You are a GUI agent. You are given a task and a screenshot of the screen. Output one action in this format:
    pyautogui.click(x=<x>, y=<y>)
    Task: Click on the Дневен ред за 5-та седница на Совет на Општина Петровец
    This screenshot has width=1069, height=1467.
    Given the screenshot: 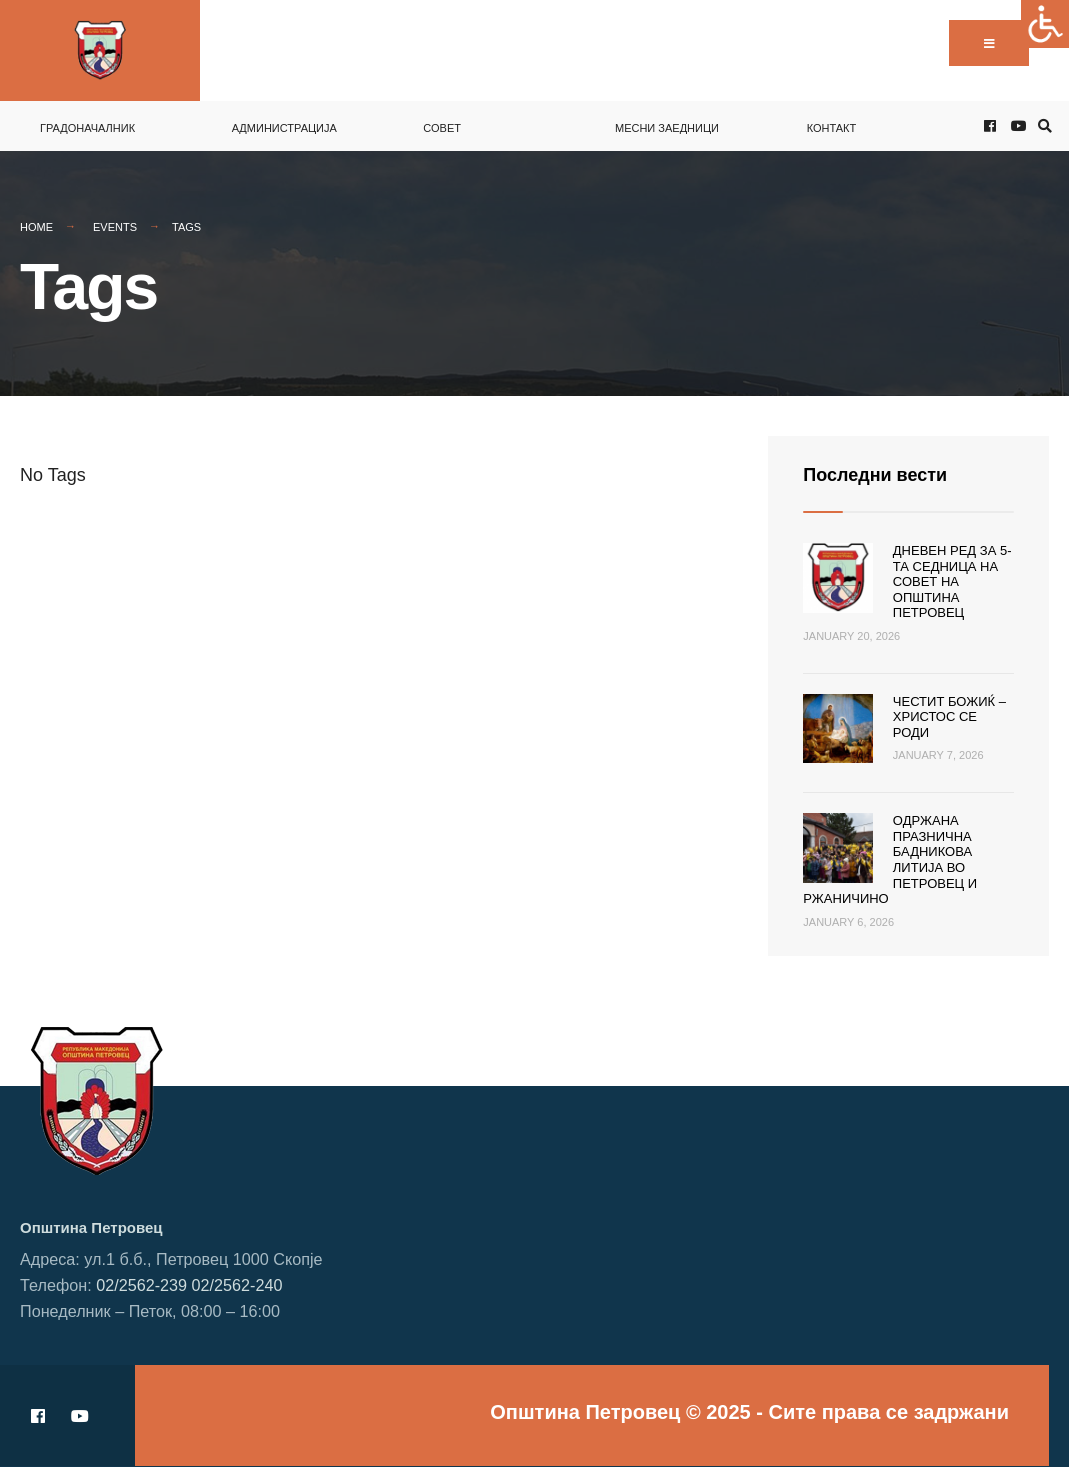 What is the action you would take?
    pyautogui.click(x=952, y=581)
    